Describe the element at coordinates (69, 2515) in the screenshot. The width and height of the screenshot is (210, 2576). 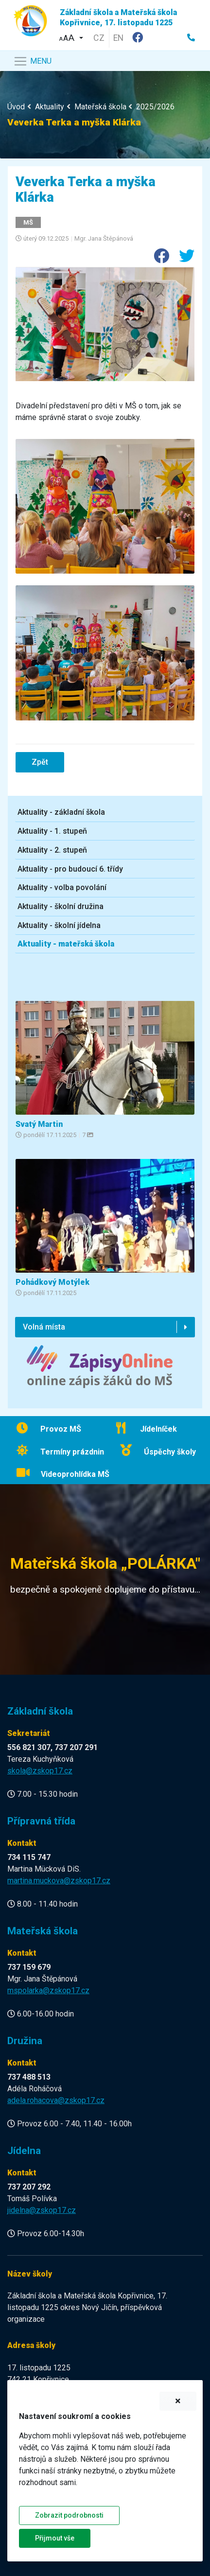
I see `Zobrazit podrobnosti` at that location.